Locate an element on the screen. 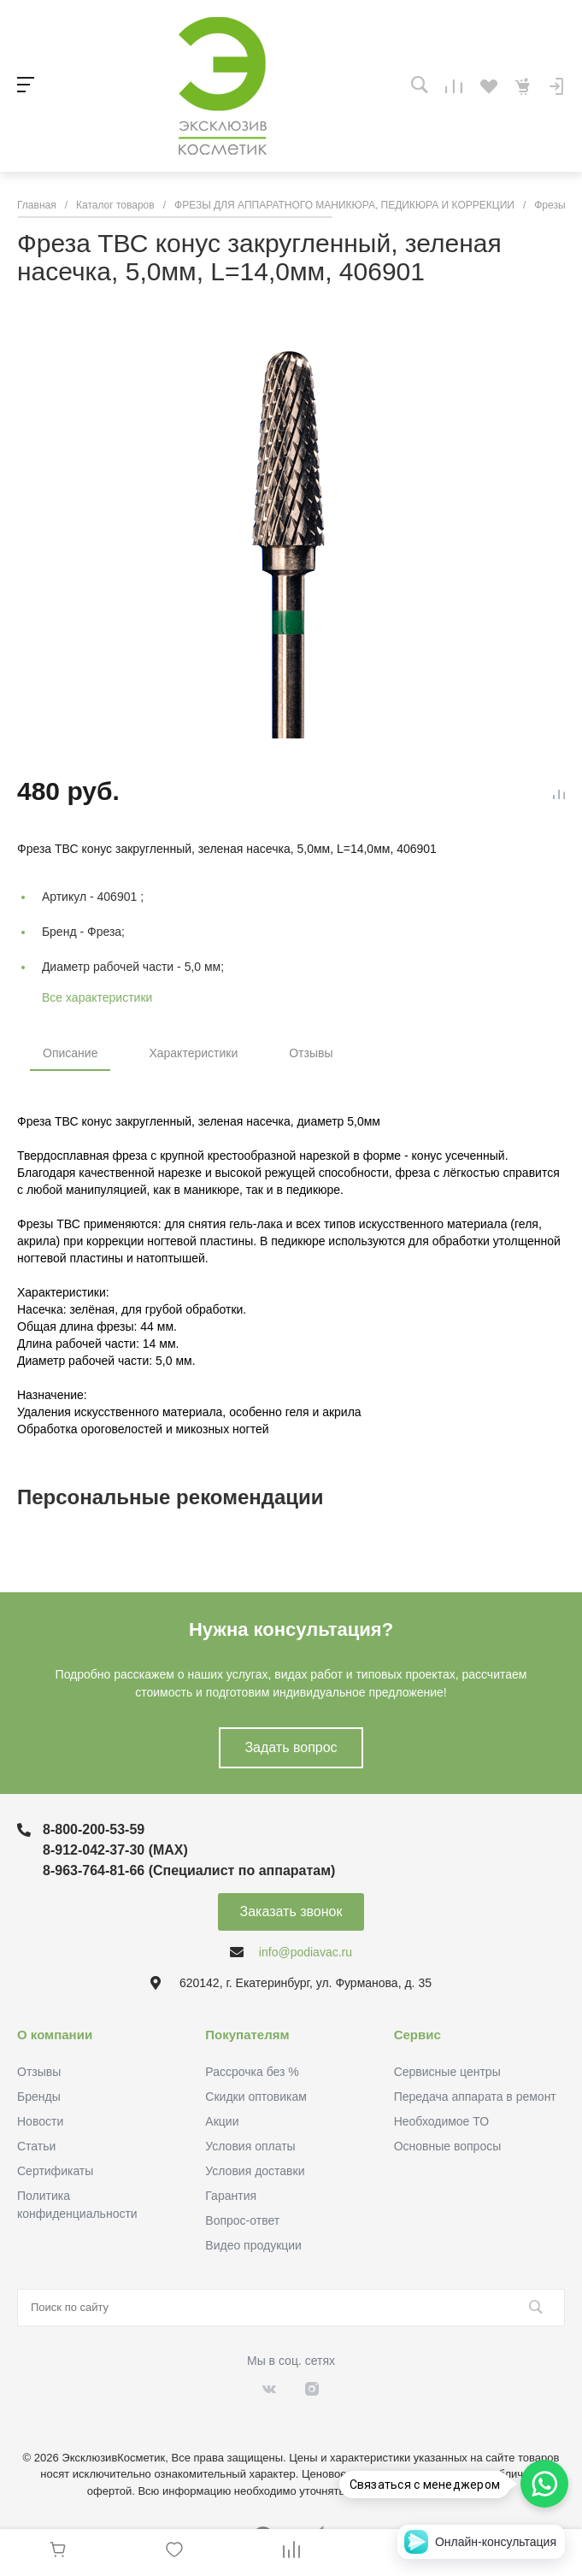 The image size is (582, 2576). Сервисные центры is located at coordinates (447, 2072).